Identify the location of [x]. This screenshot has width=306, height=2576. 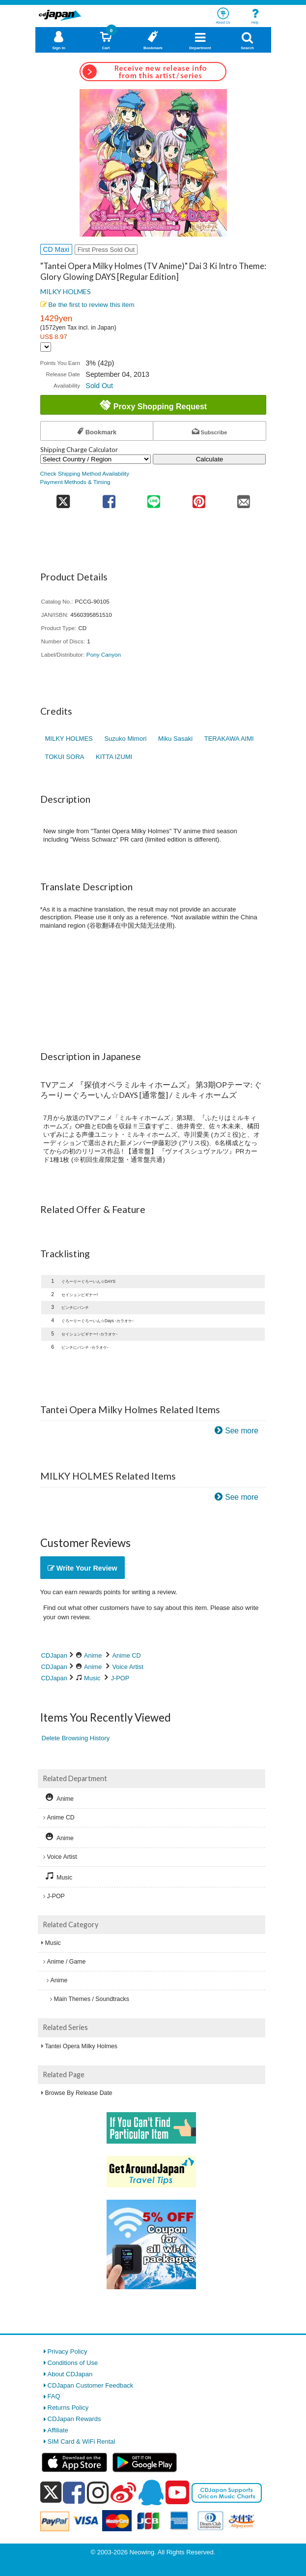
(50, 2492).